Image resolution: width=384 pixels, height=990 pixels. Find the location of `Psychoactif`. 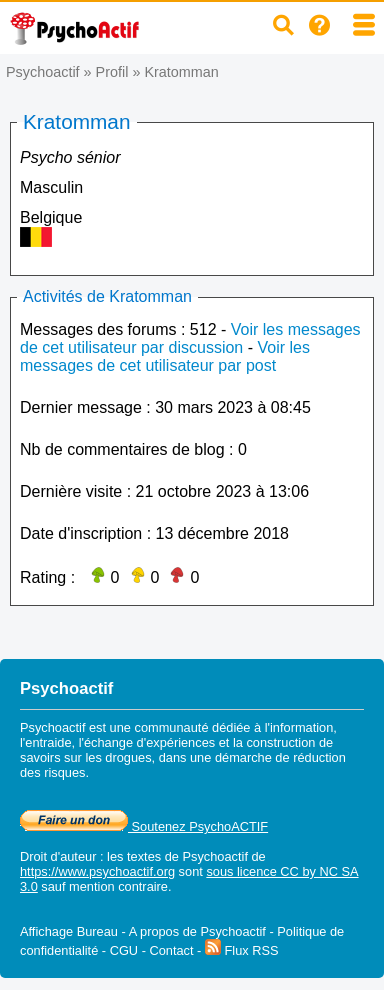

Psychoactif is located at coordinates (43, 72).